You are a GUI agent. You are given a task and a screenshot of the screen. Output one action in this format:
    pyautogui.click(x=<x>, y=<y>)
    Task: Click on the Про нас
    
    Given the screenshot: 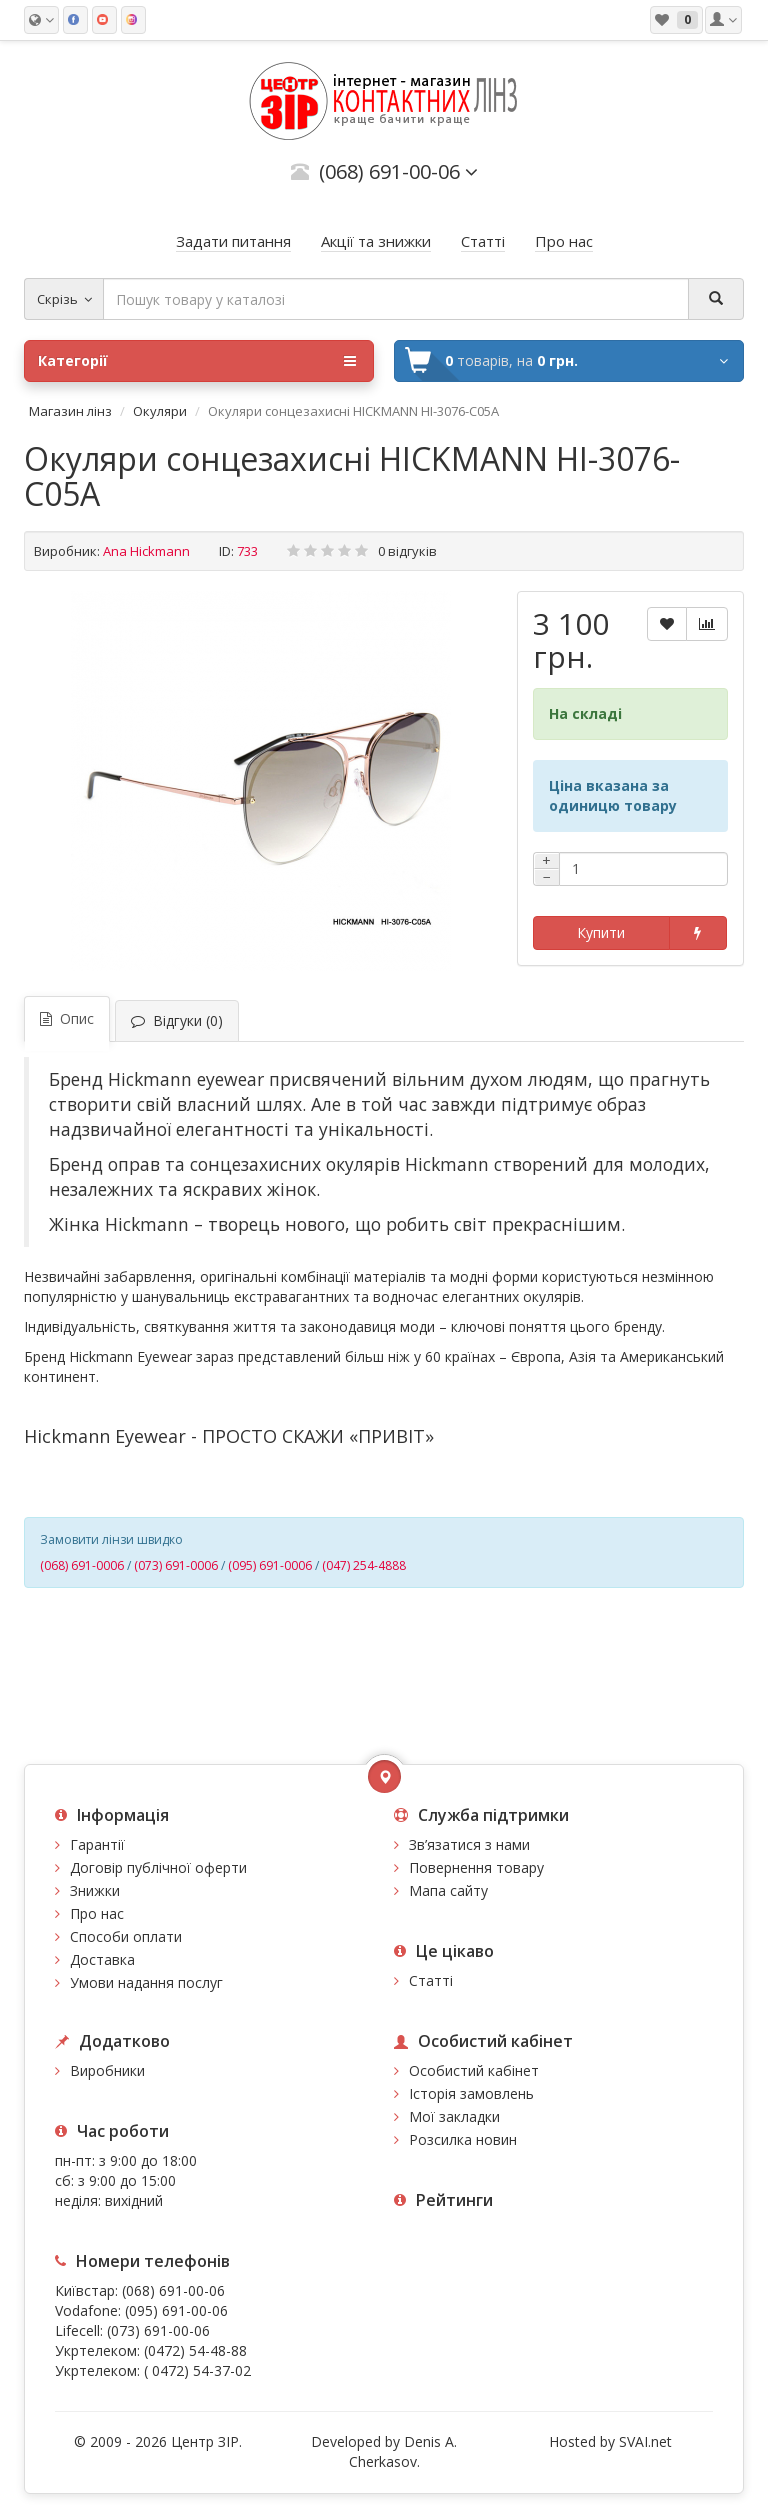 What is the action you would take?
    pyautogui.click(x=97, y=1913)
    